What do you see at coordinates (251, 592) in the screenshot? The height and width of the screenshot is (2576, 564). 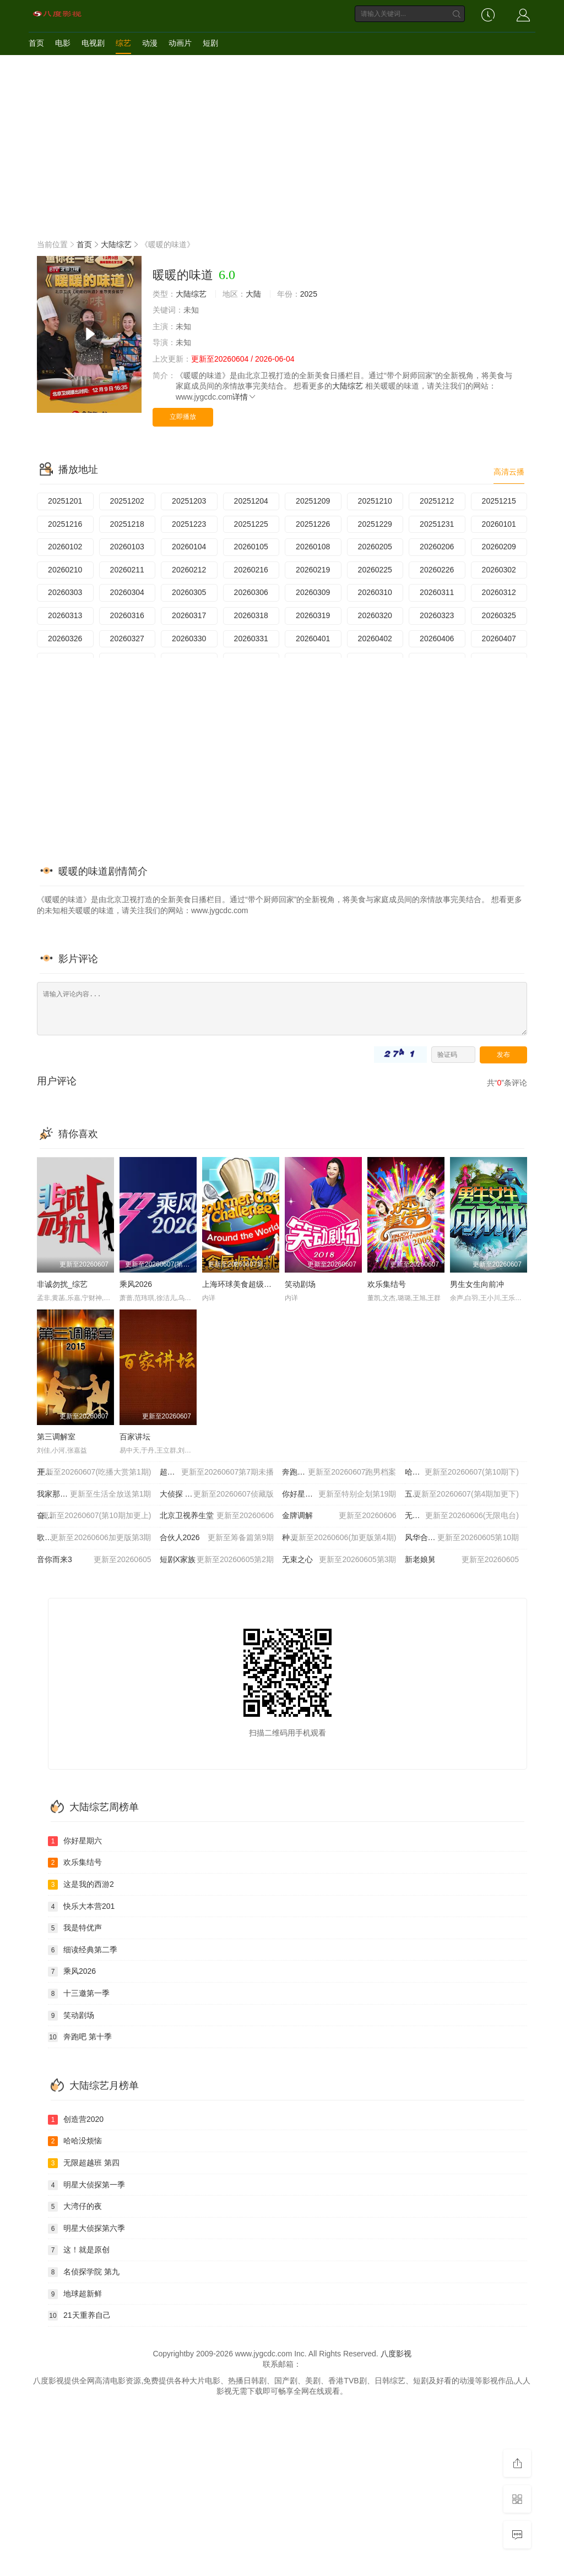 I see `20260306` at bounding box center [251, 592].